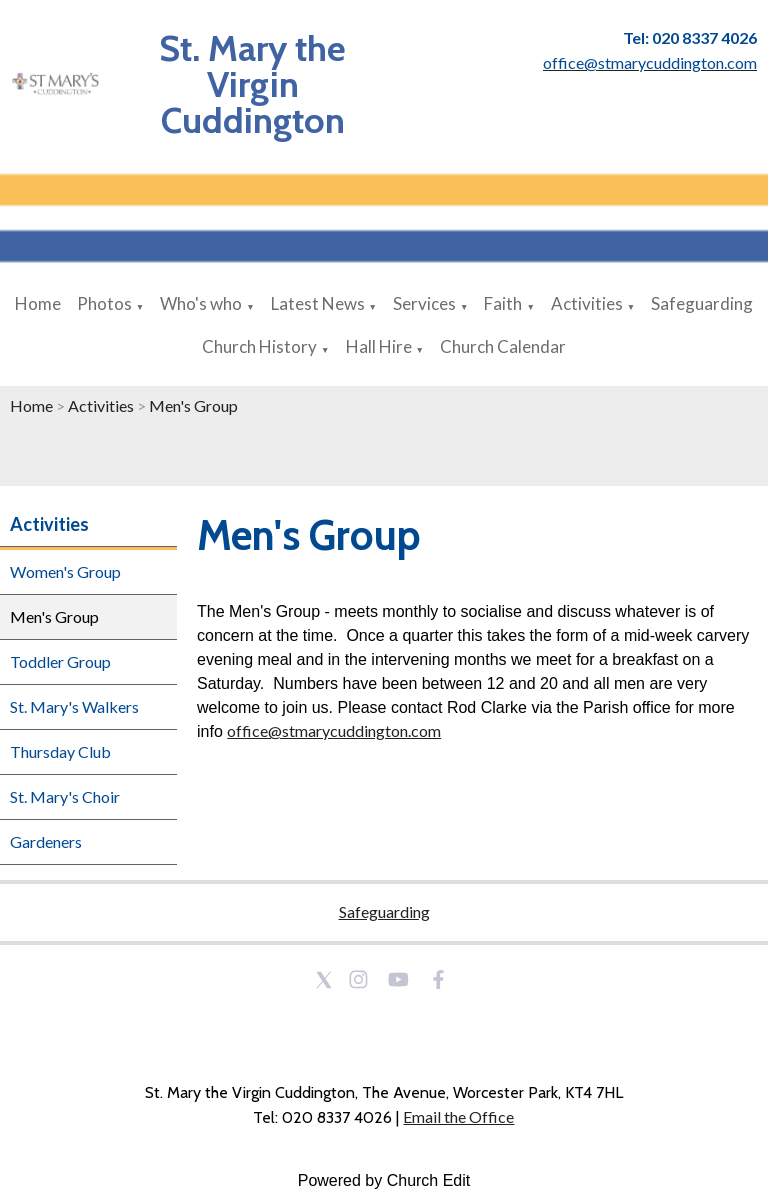  I want to click on Services, so click(424, 303).